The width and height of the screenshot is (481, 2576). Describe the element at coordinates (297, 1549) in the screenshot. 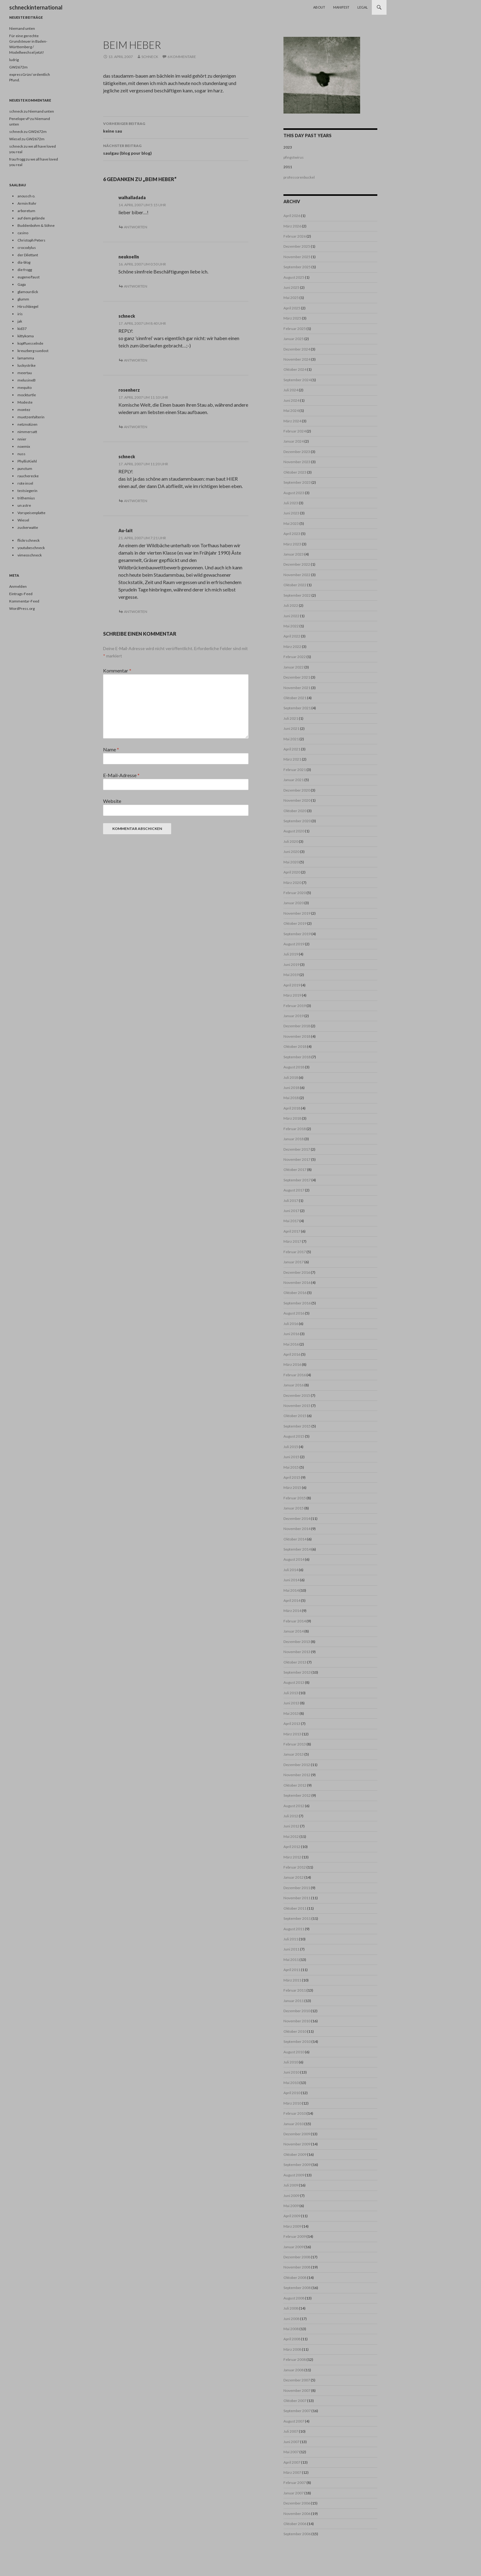

I see `September 2014` at that location.